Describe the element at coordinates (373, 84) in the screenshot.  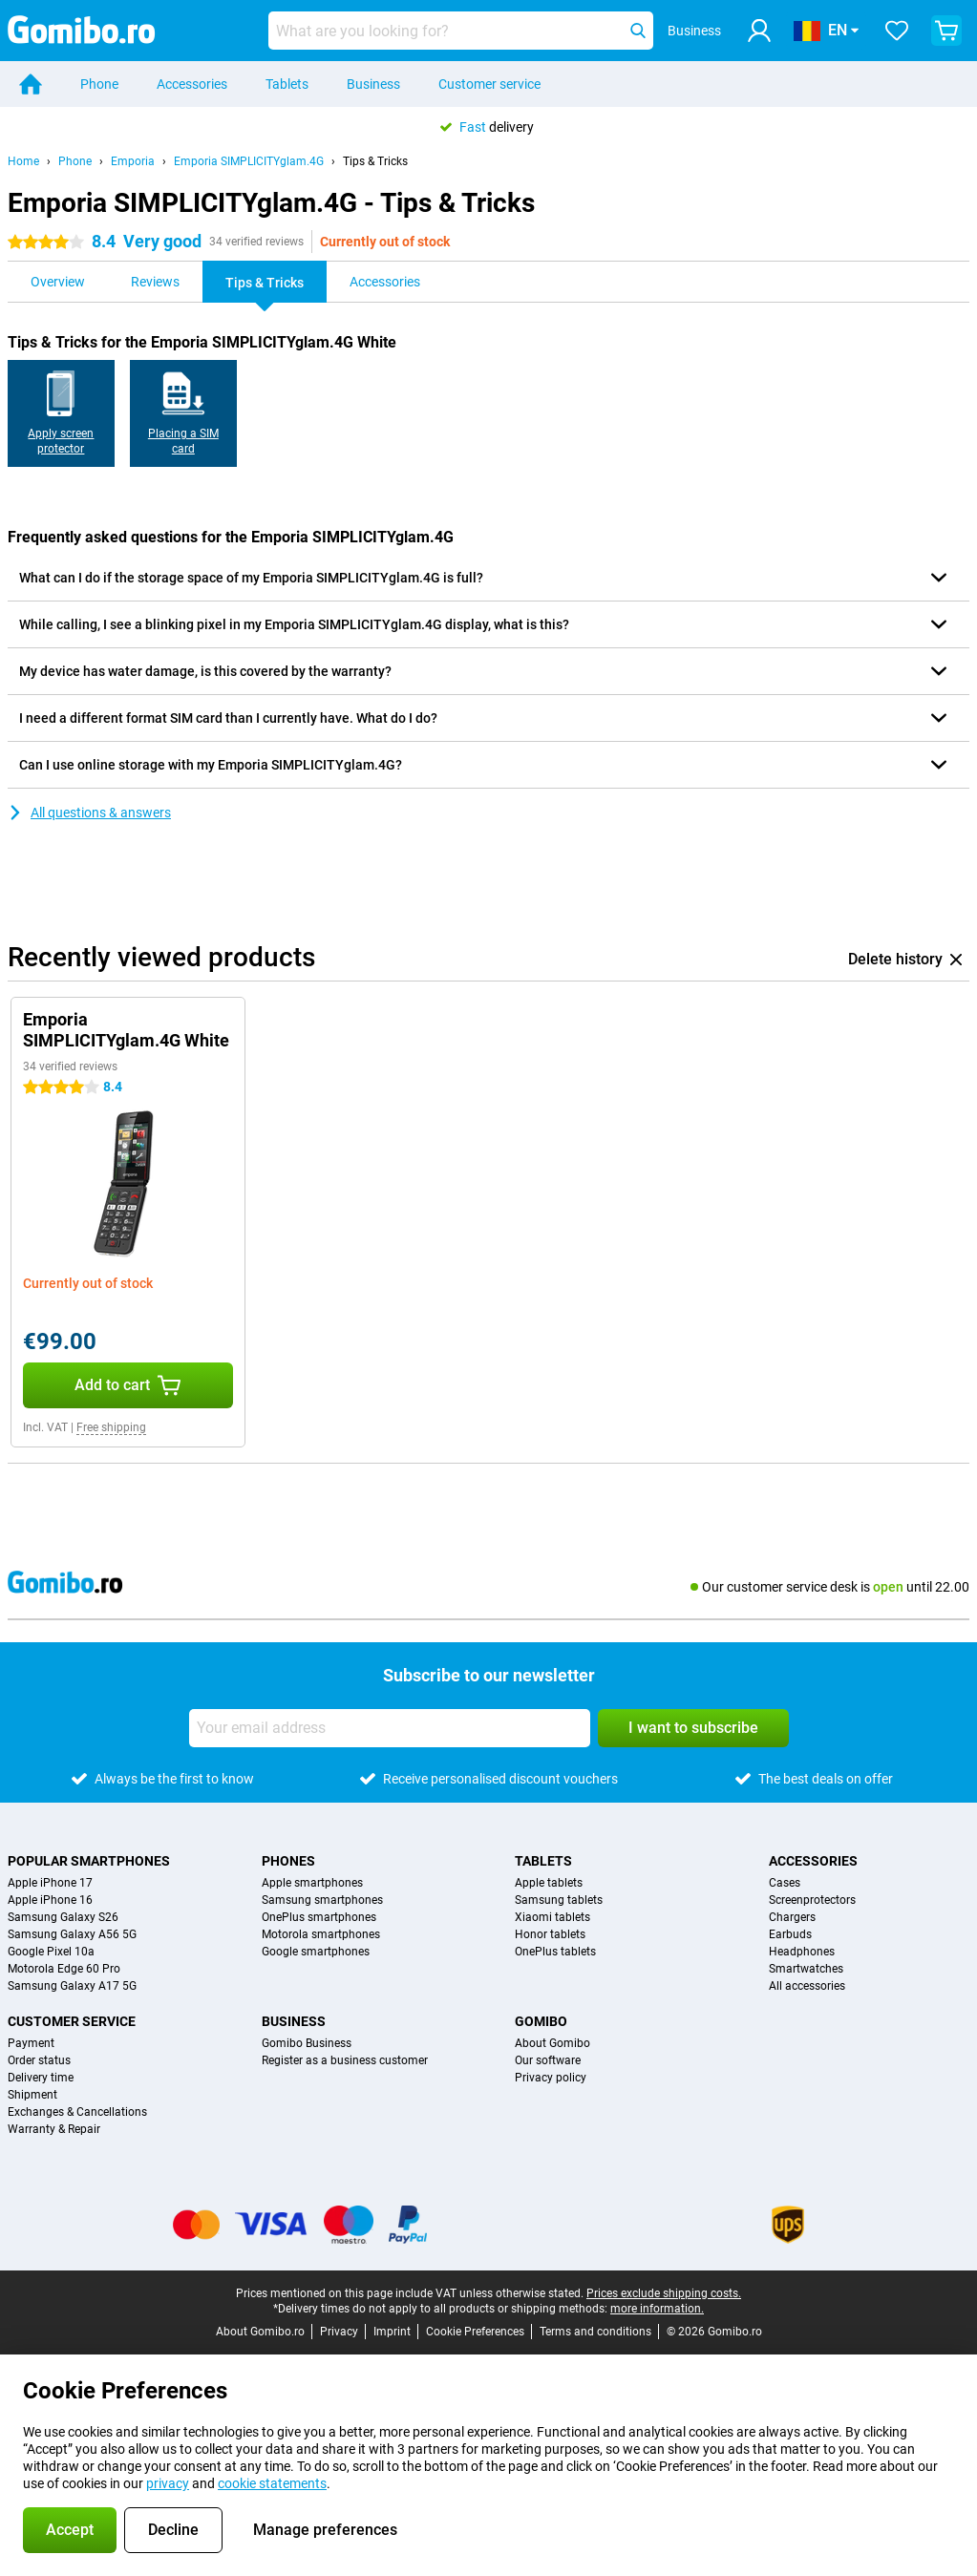
I see `Business` at that location.